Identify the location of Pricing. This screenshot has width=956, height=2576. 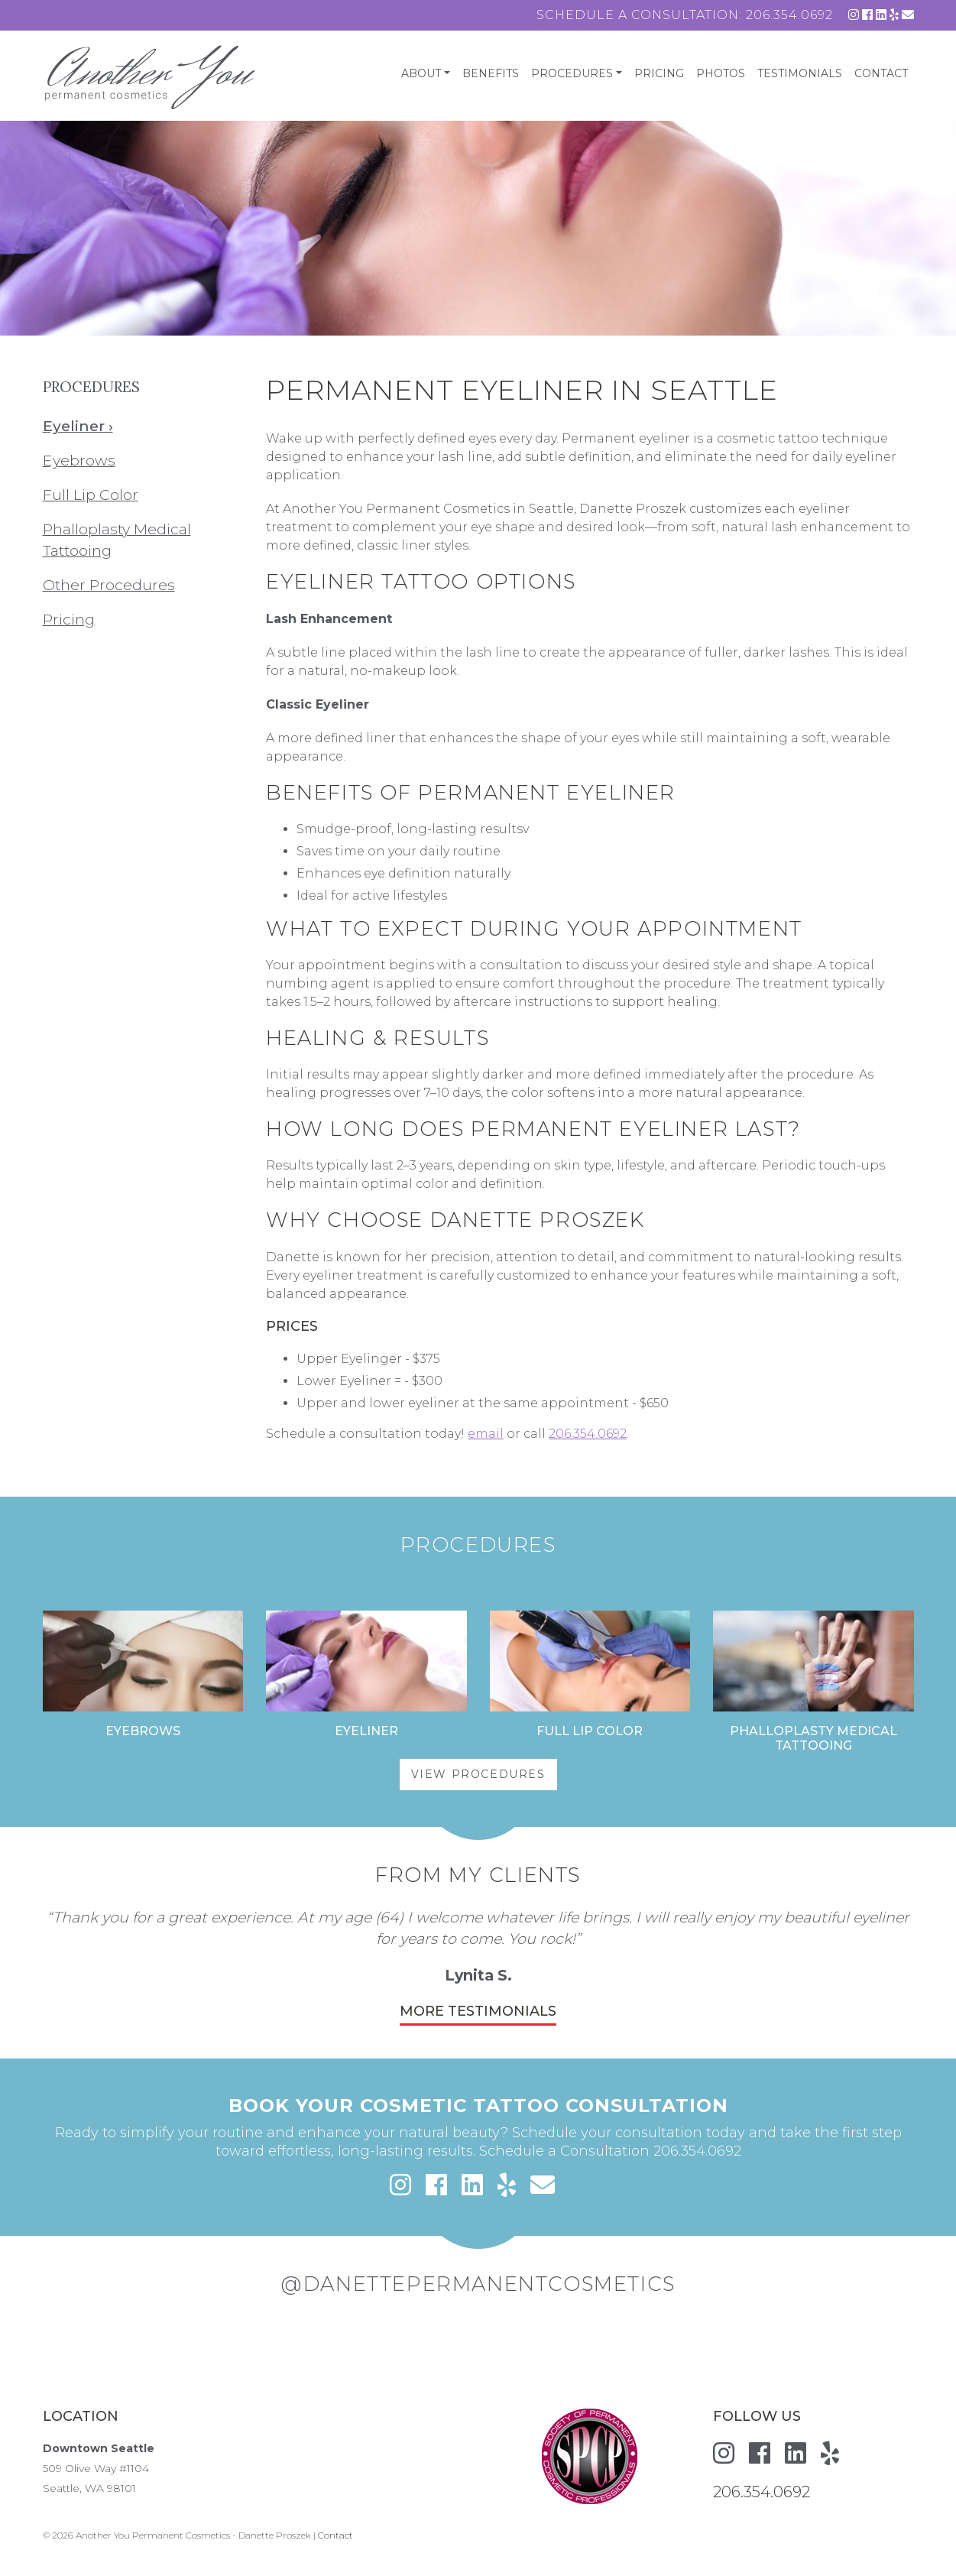
(659, 73).